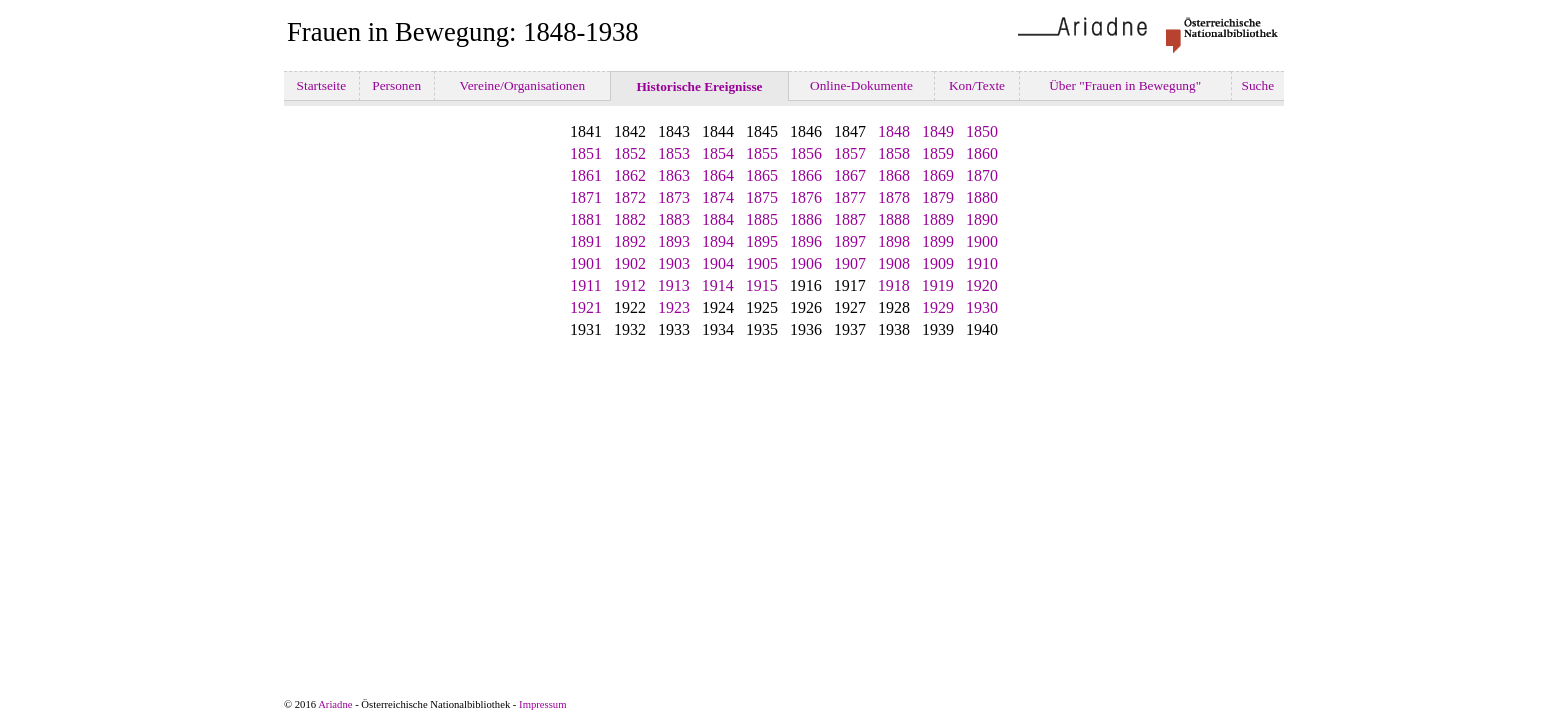  What do you see at coordinates (762, 263) in the screenshot?
I see `1905` at bounding box center [762, 263].